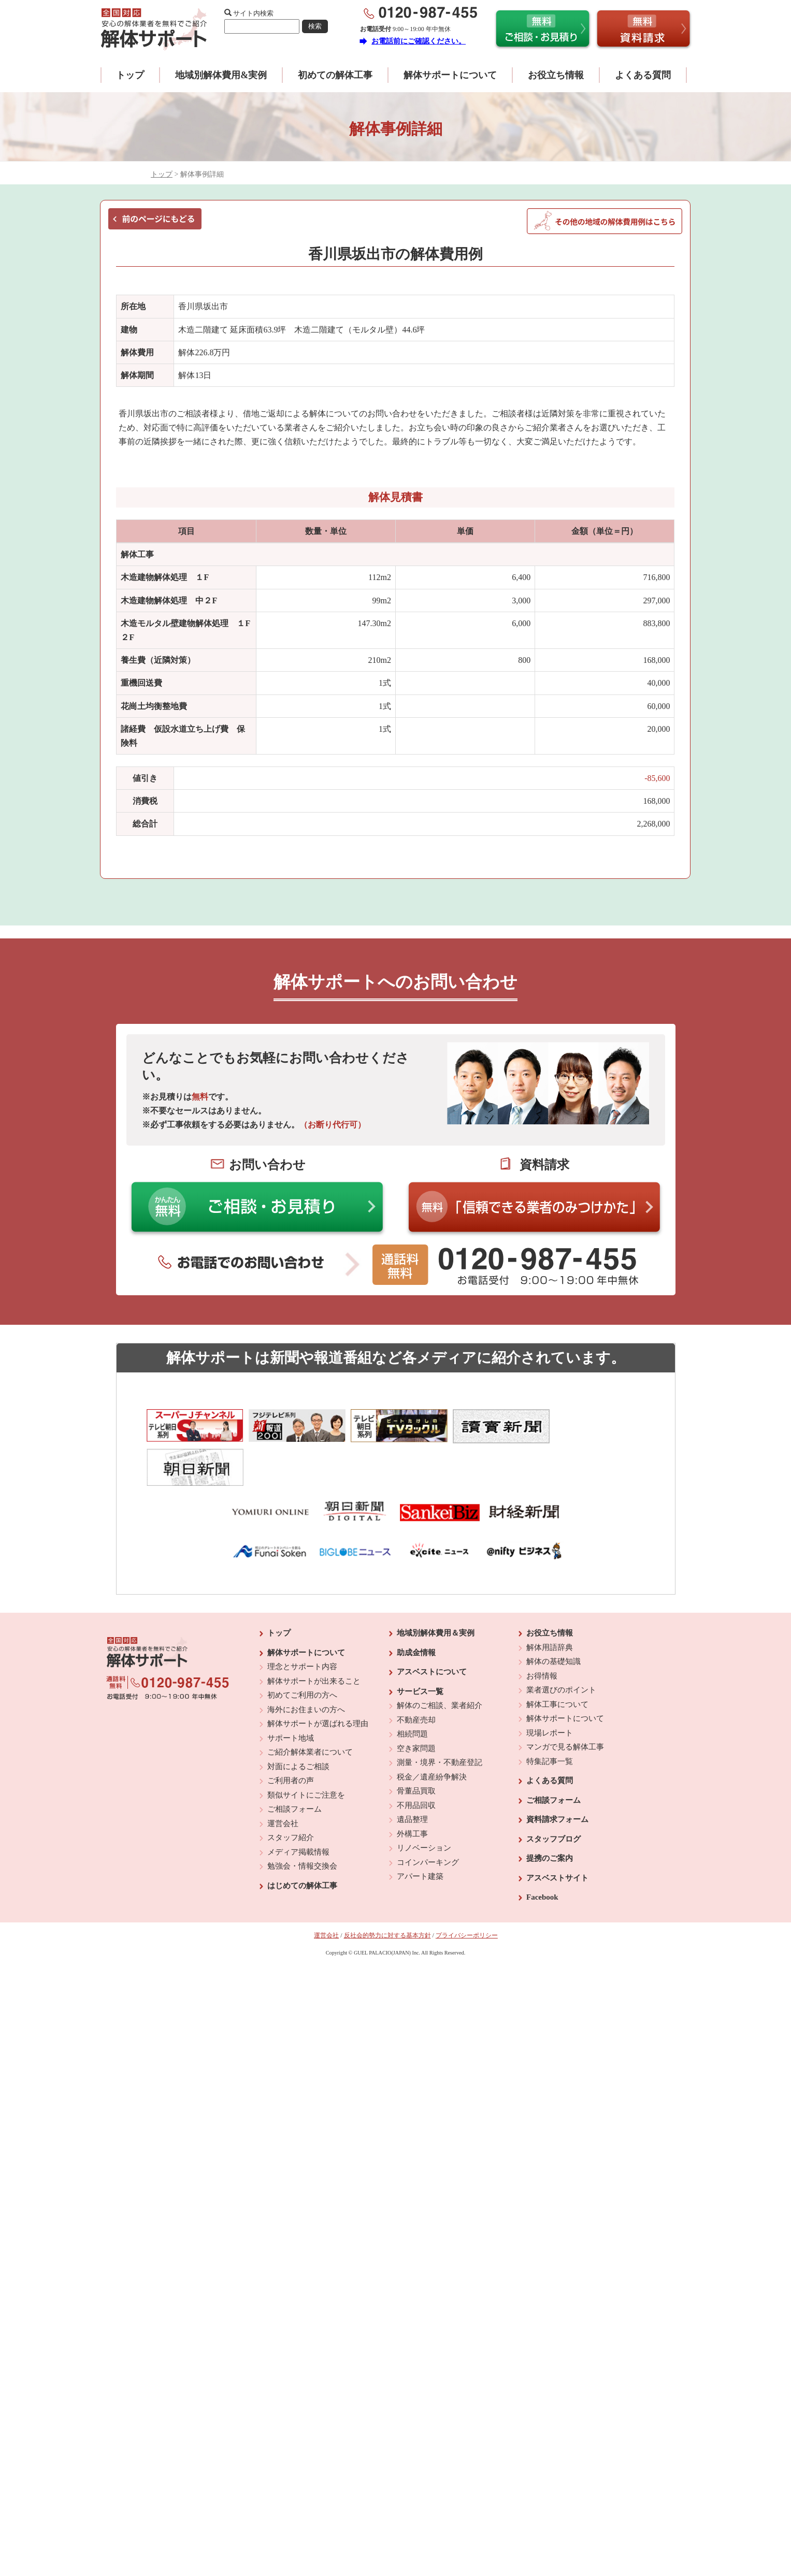 The image size is (791, 2576). Describe the element at coordinates (556, 75) in the screenshot. I see `お役立ち情報` at that location.